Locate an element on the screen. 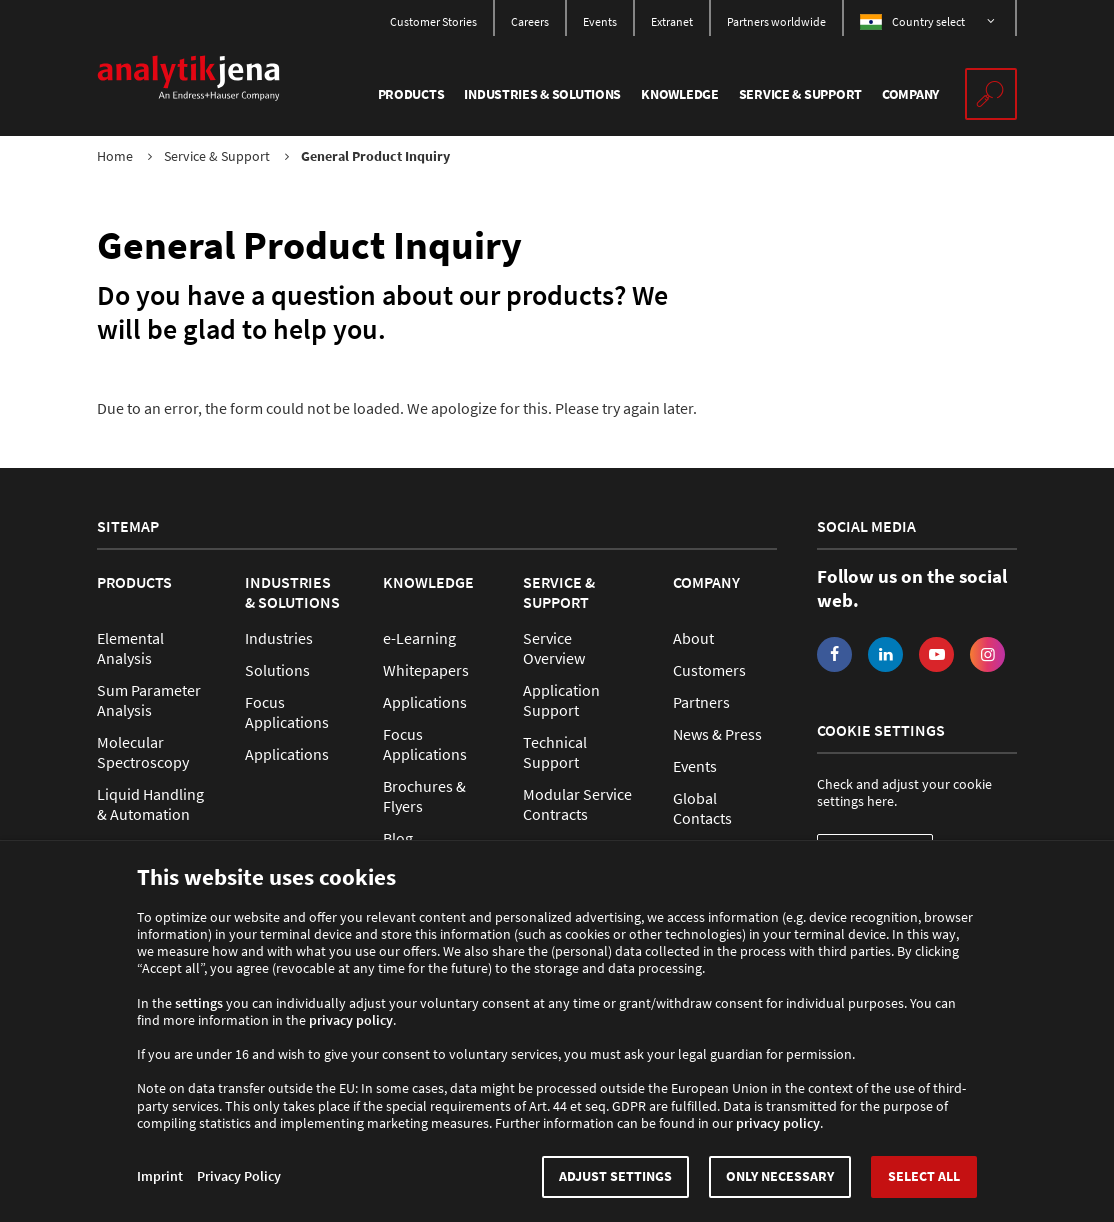 The height and width of the screenshot is (1222, 1114). Technical Support is located at coordinates (555, 752).